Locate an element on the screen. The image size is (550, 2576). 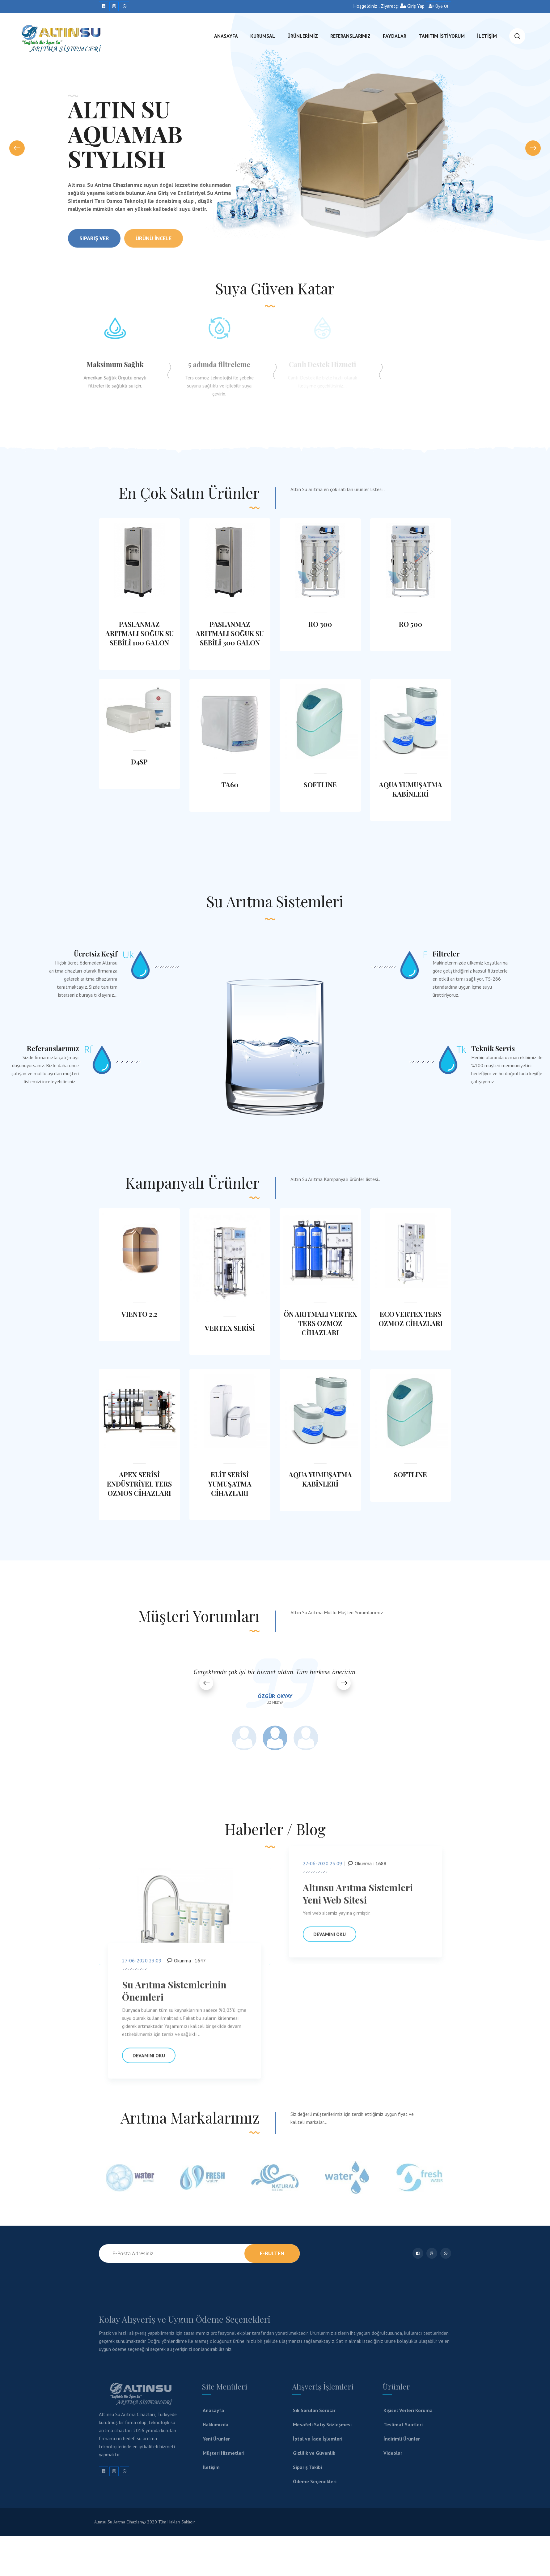
İLETİŞİM is located at coordinates (487, 36).